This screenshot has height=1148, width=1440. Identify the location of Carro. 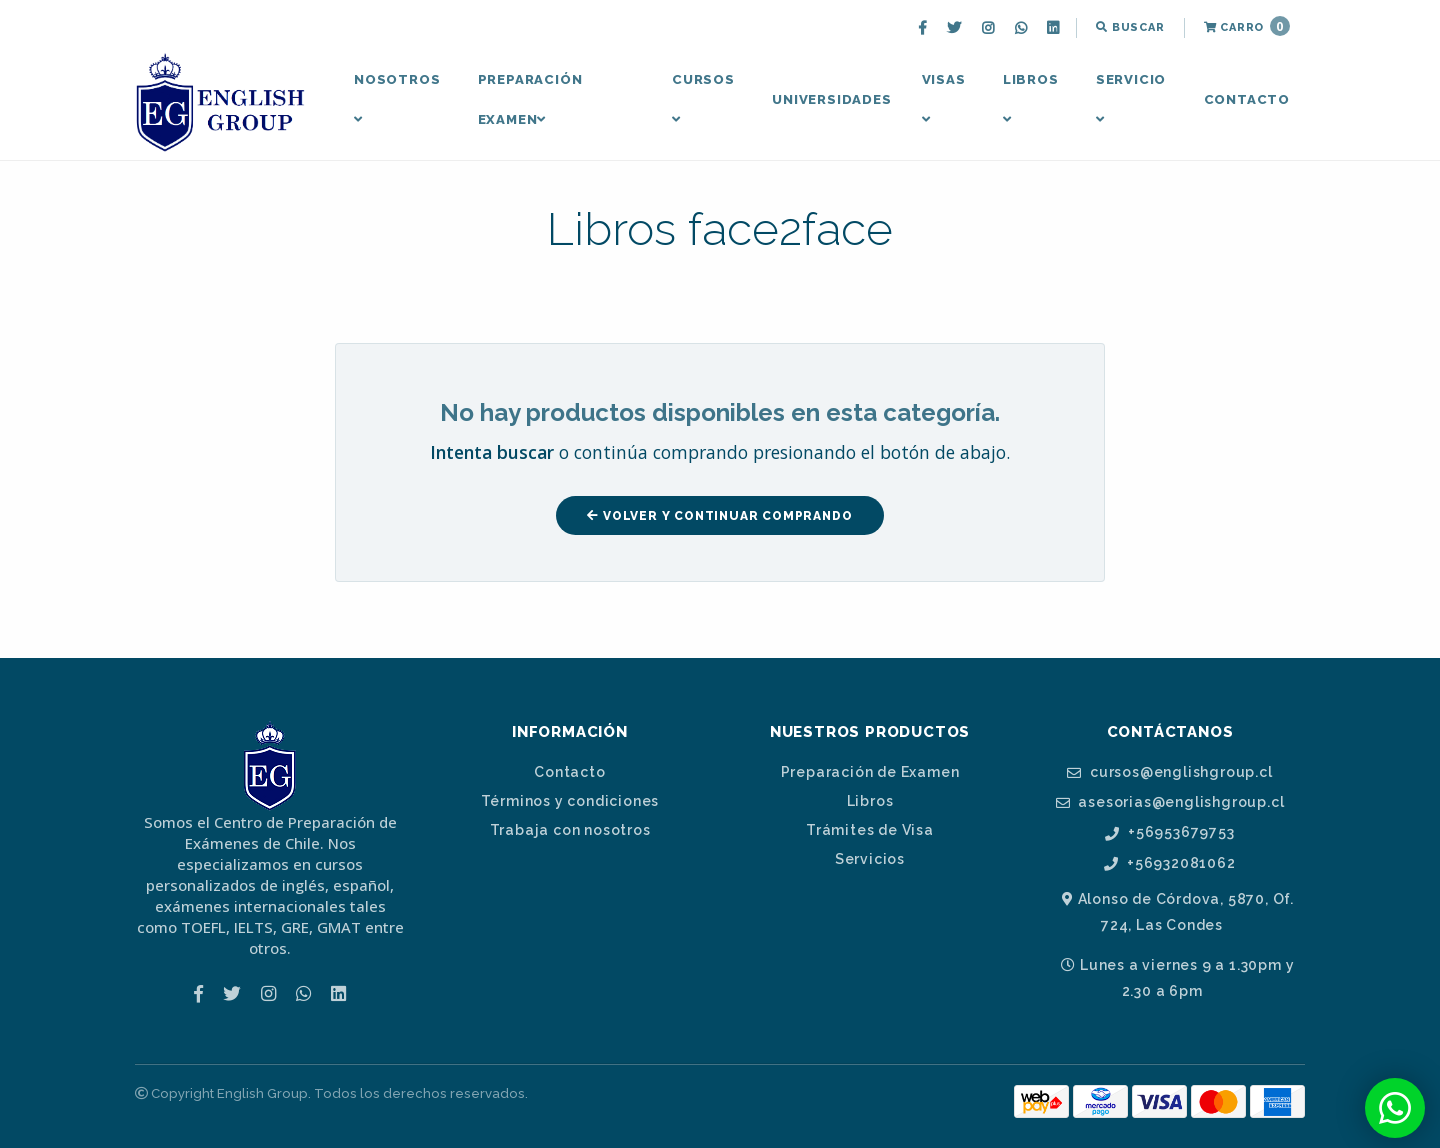
(1247, 26).